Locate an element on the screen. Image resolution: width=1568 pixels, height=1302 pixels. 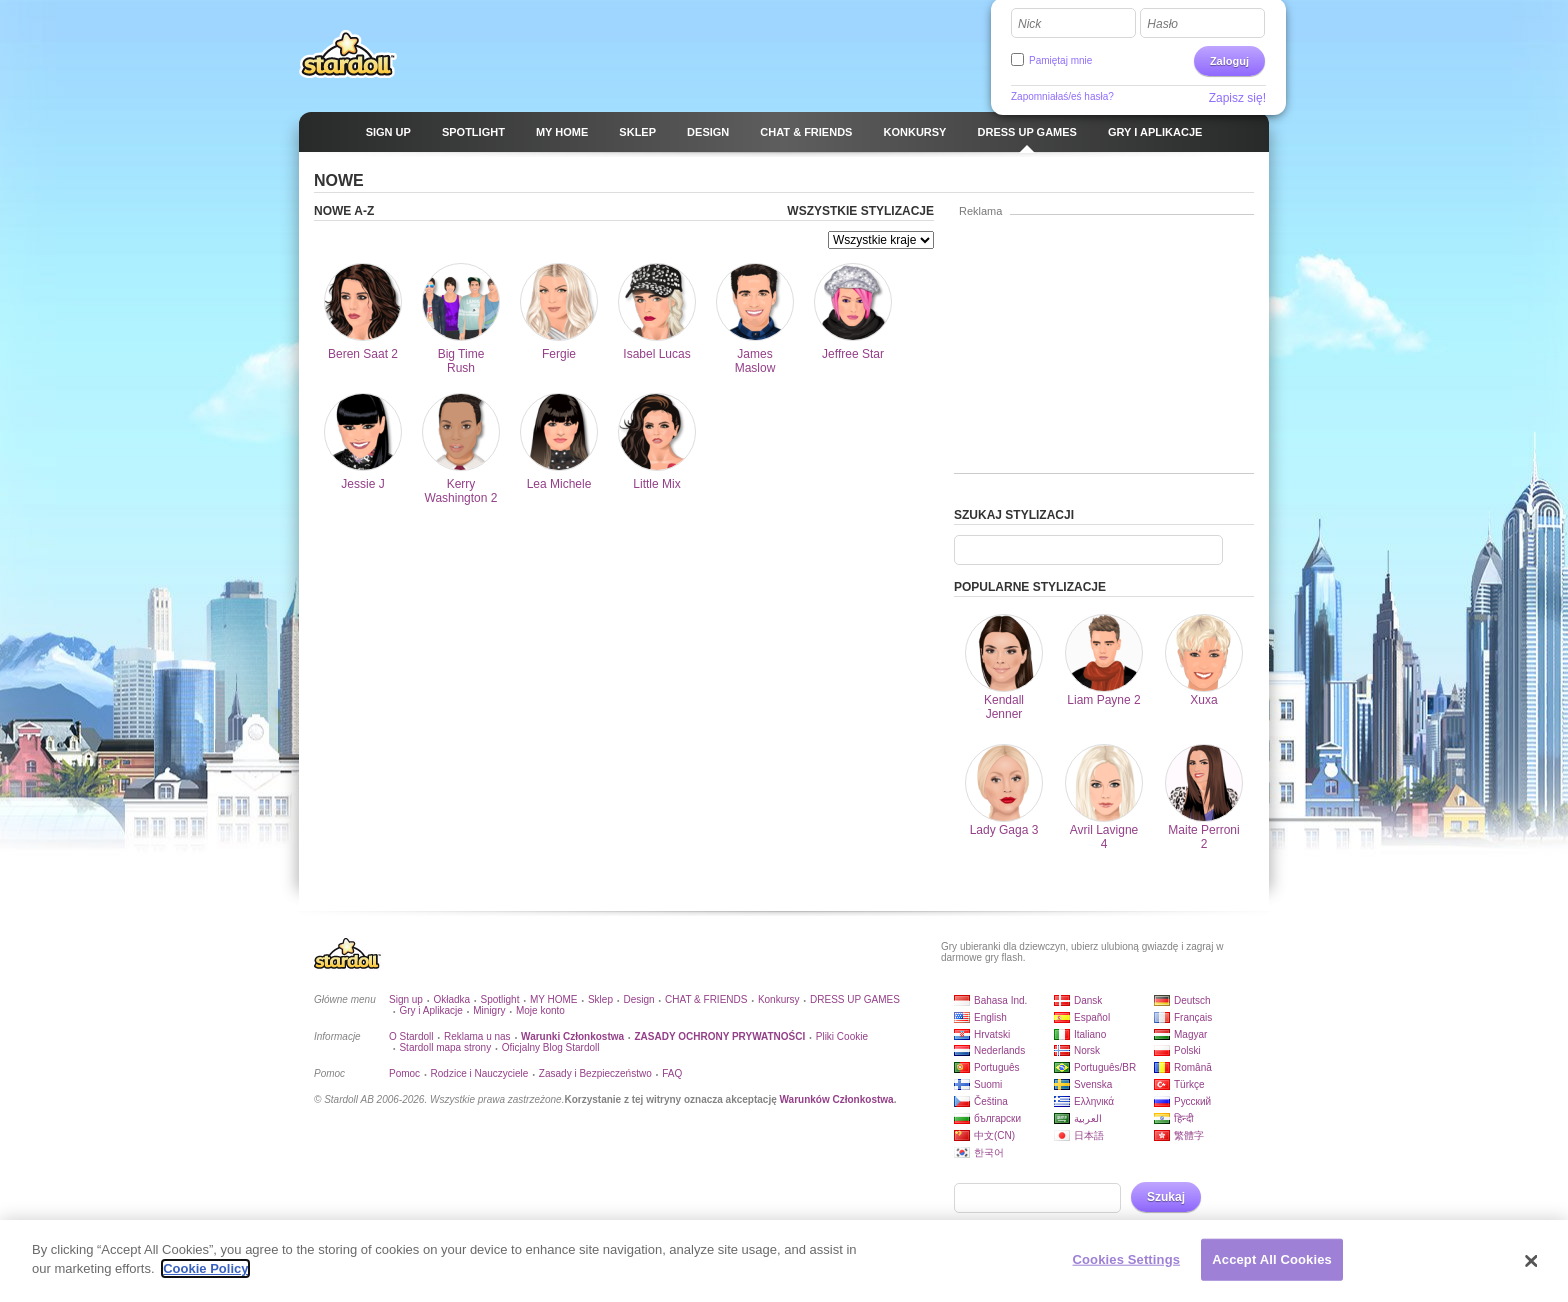
Spotlight is located at coordinates (500, 999).